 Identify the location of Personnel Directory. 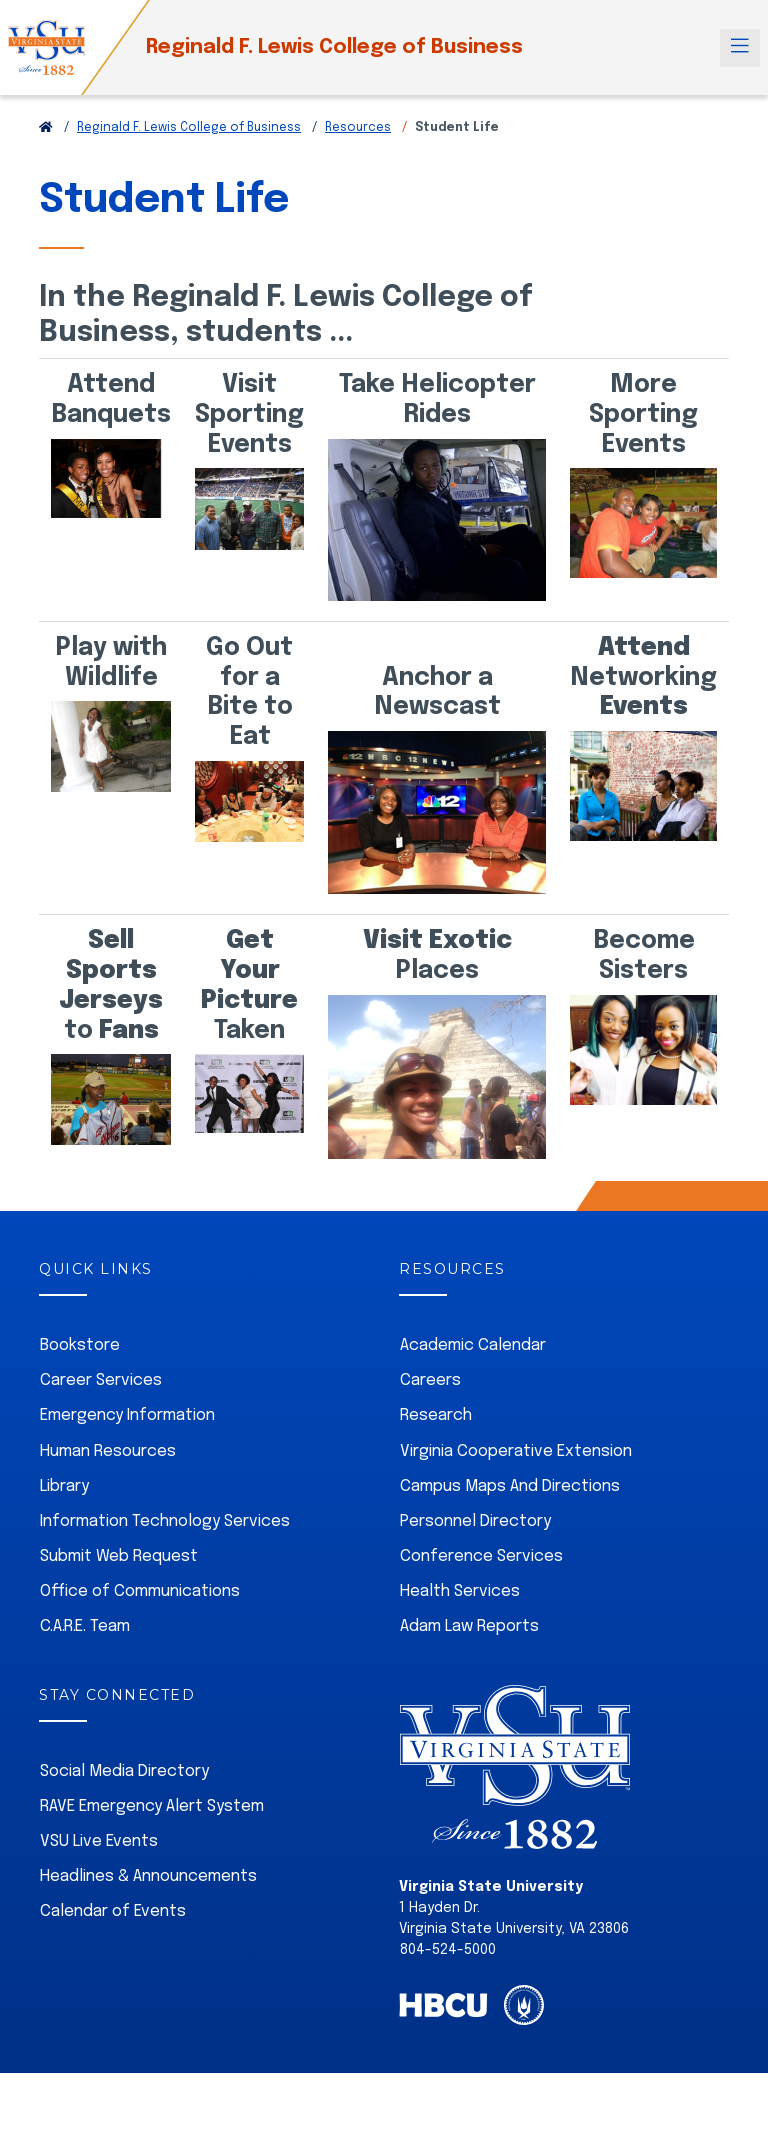
(475, 1521).